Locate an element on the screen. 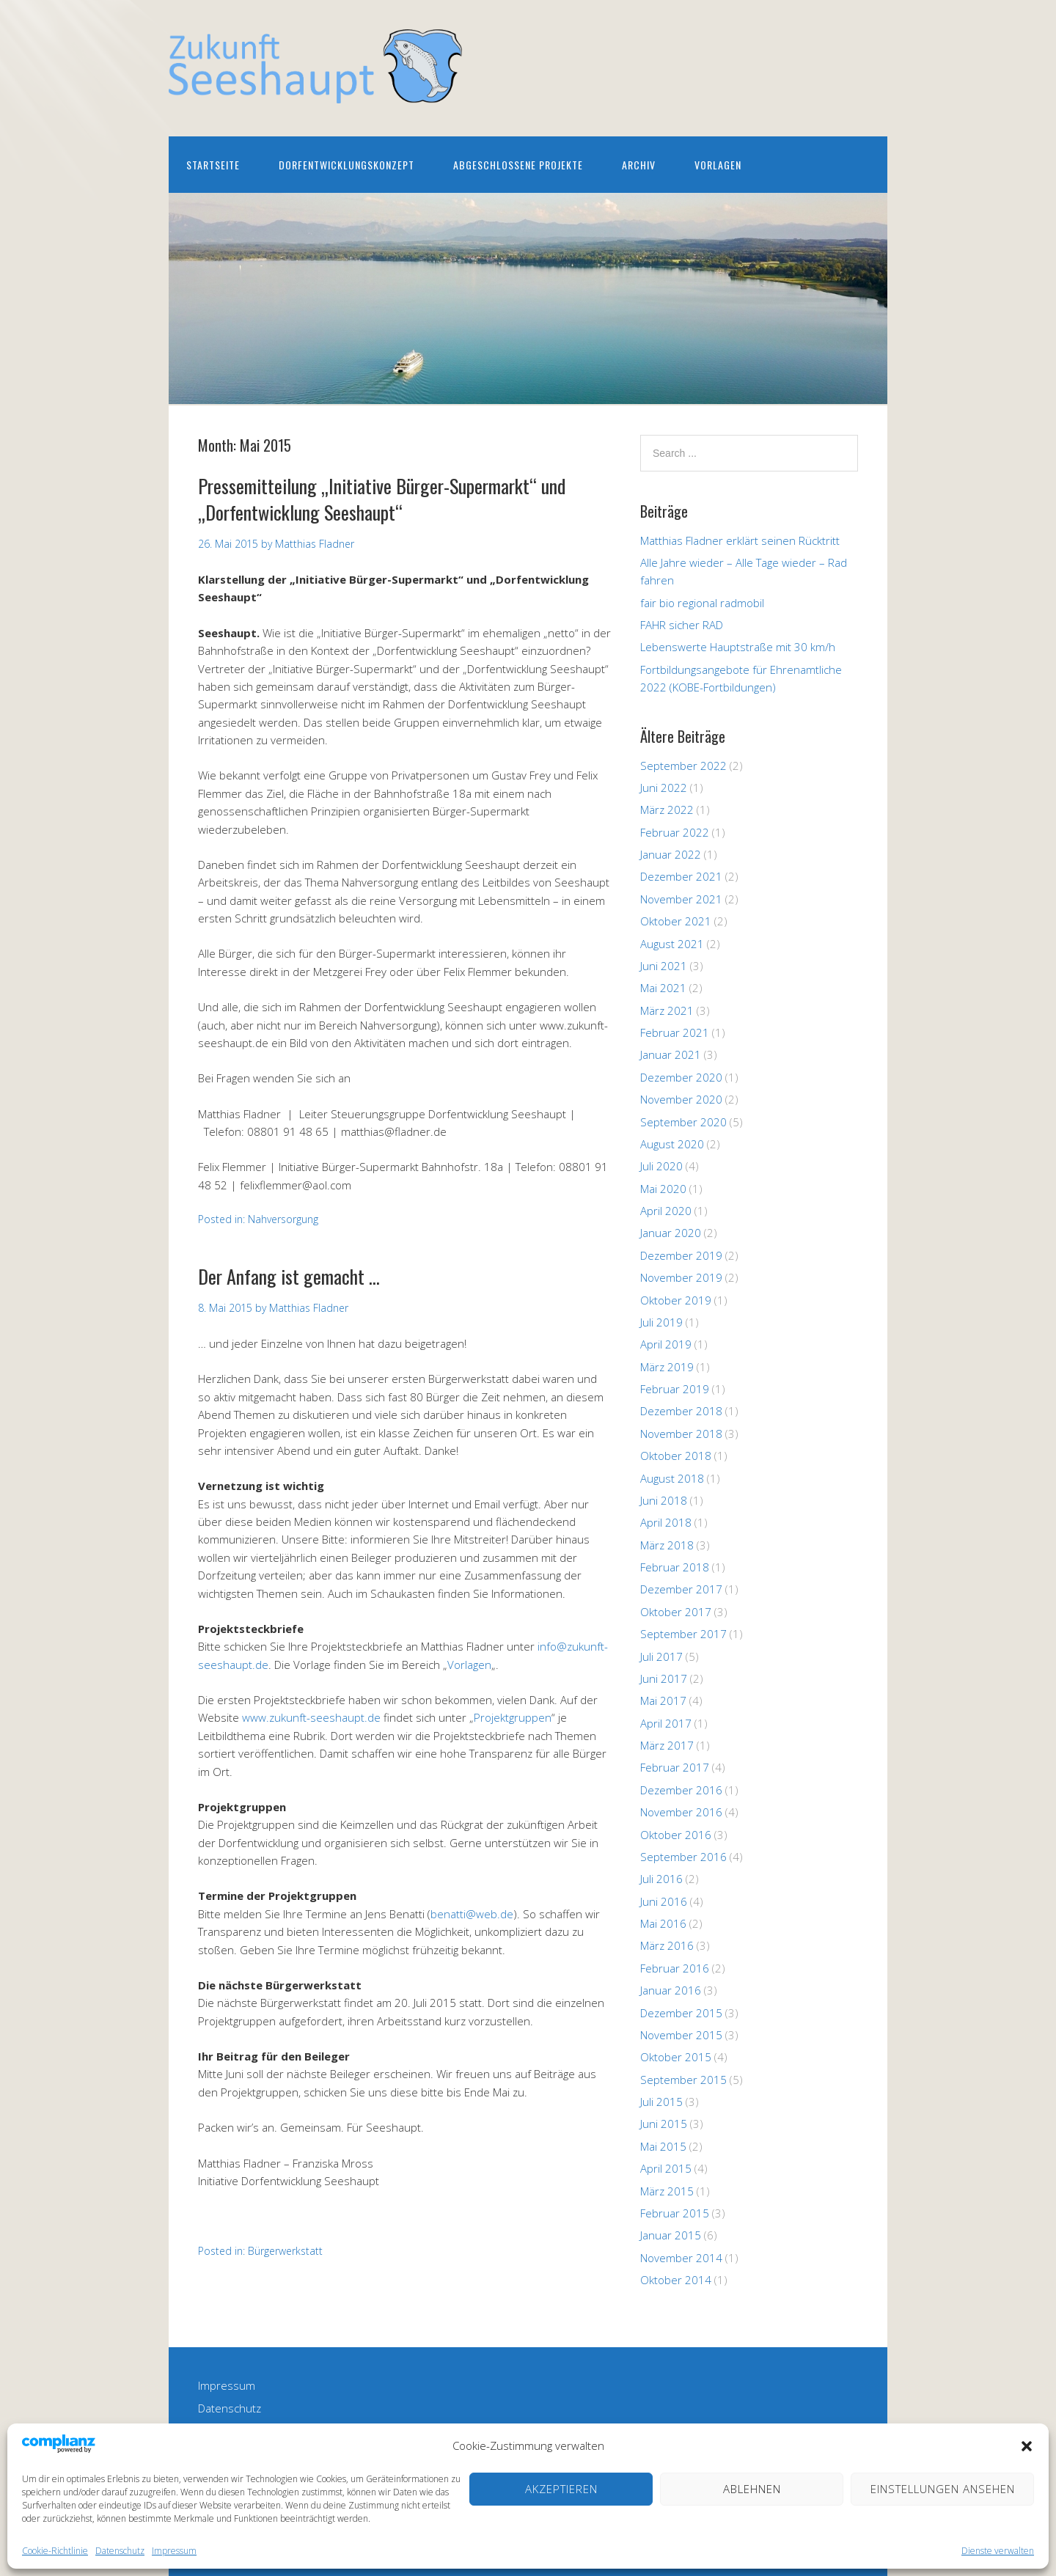  Juni 2021 is located at coordinates (663, 965).